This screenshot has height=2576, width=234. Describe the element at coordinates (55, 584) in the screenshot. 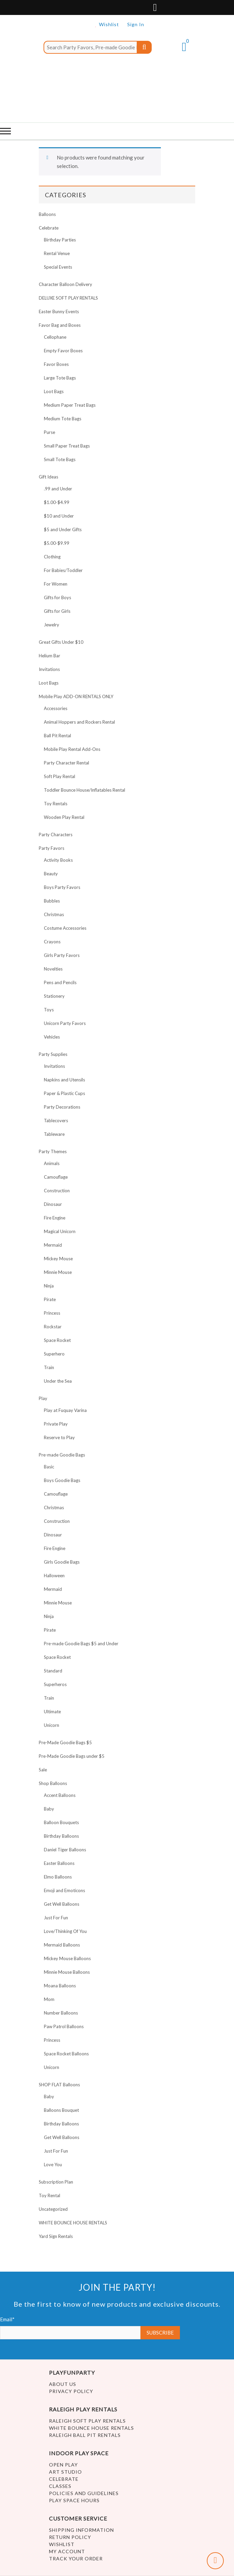

I see `For Women` at that location.